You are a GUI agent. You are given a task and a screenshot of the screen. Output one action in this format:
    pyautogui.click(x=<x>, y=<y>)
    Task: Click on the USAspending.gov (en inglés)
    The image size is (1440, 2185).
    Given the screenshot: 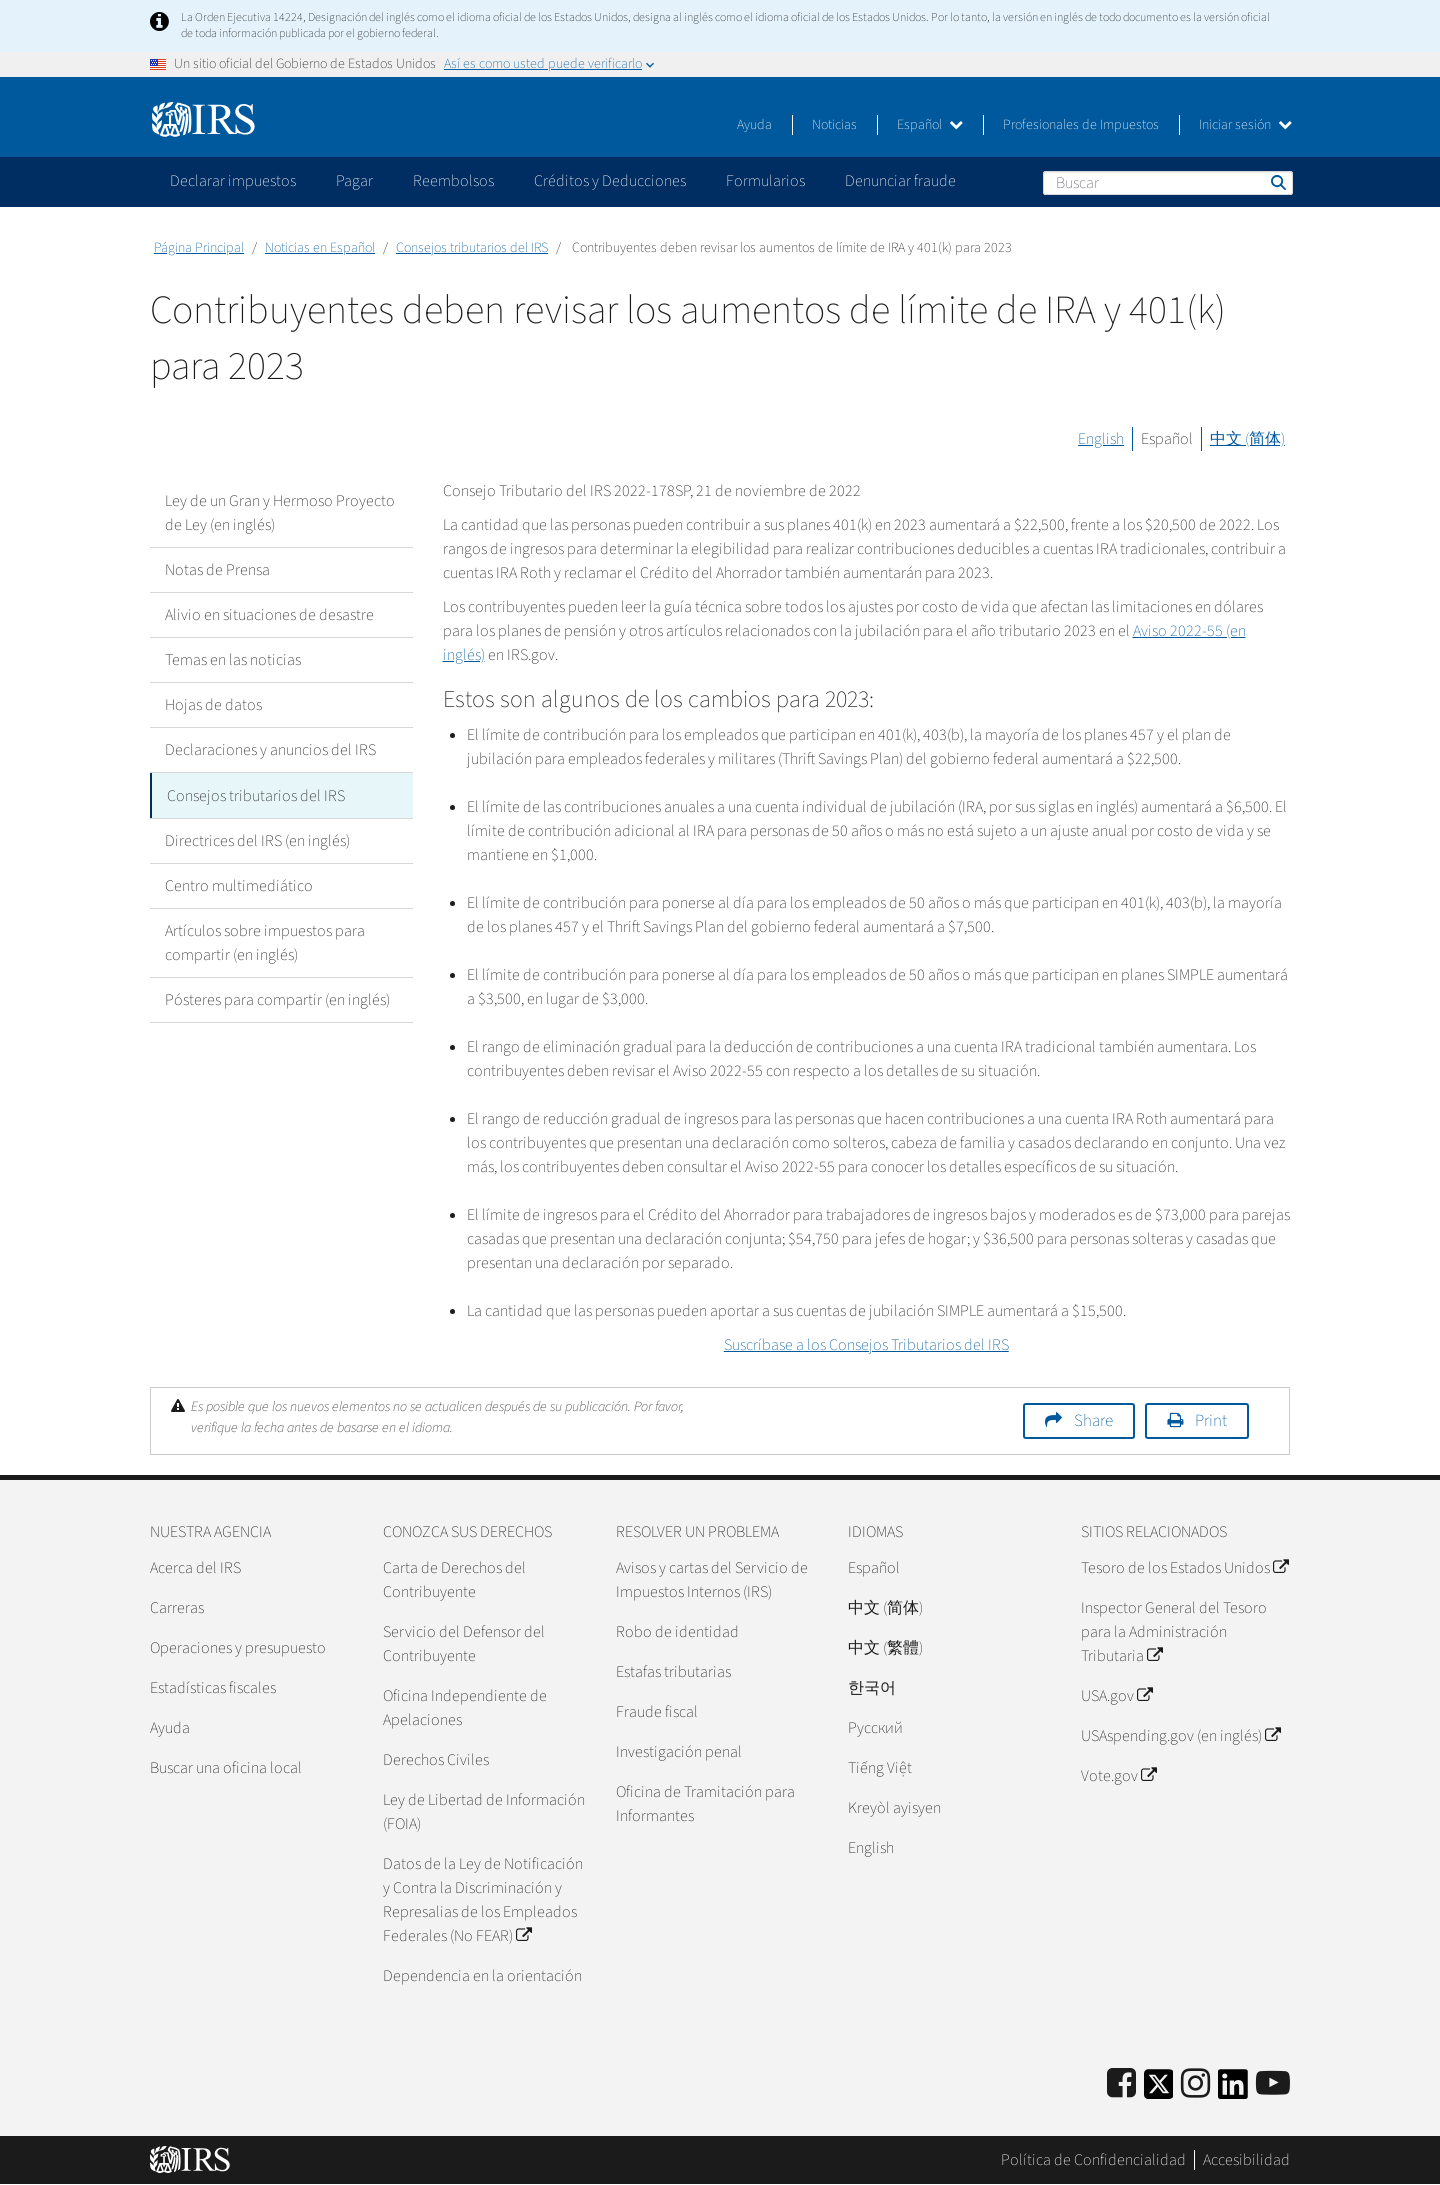 What is the action you would take?
    pyautogui.click(x=1180, y=1736)
    